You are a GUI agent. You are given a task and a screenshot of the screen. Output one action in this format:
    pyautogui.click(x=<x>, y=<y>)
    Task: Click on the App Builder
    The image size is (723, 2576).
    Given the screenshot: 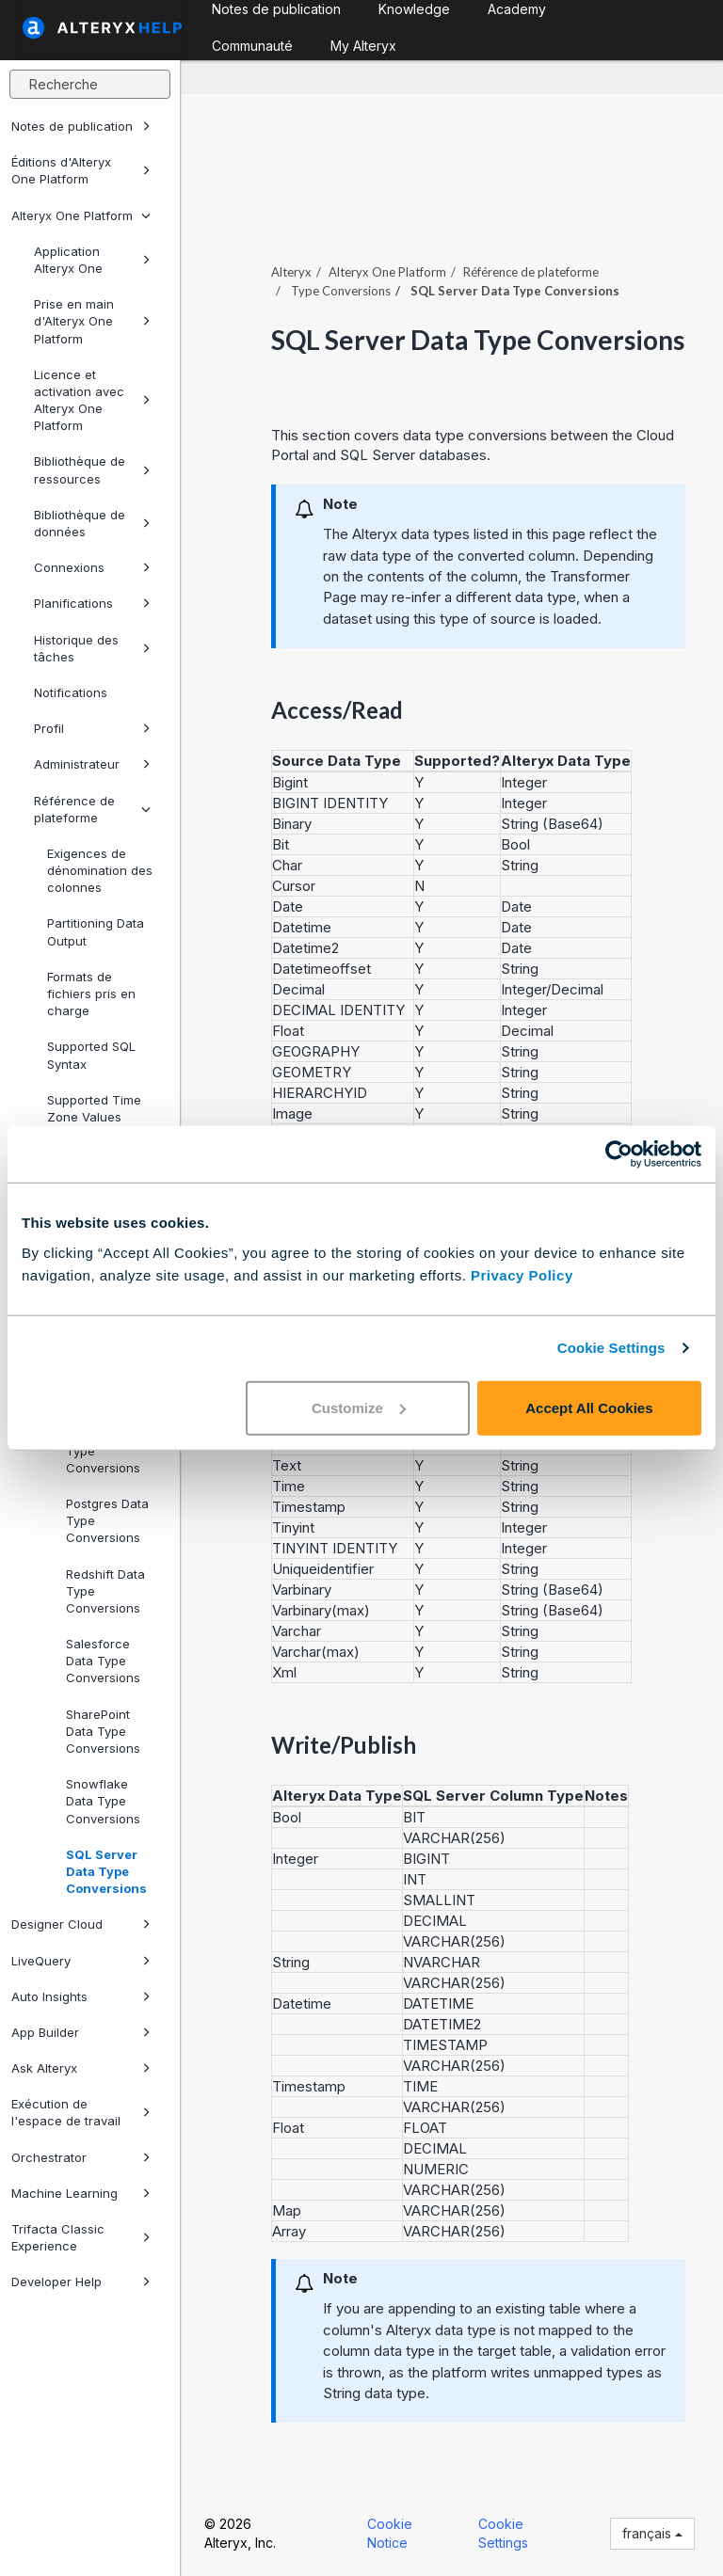 What is the action you would take?
    pyautogui.click(x=81, y=2032)
    